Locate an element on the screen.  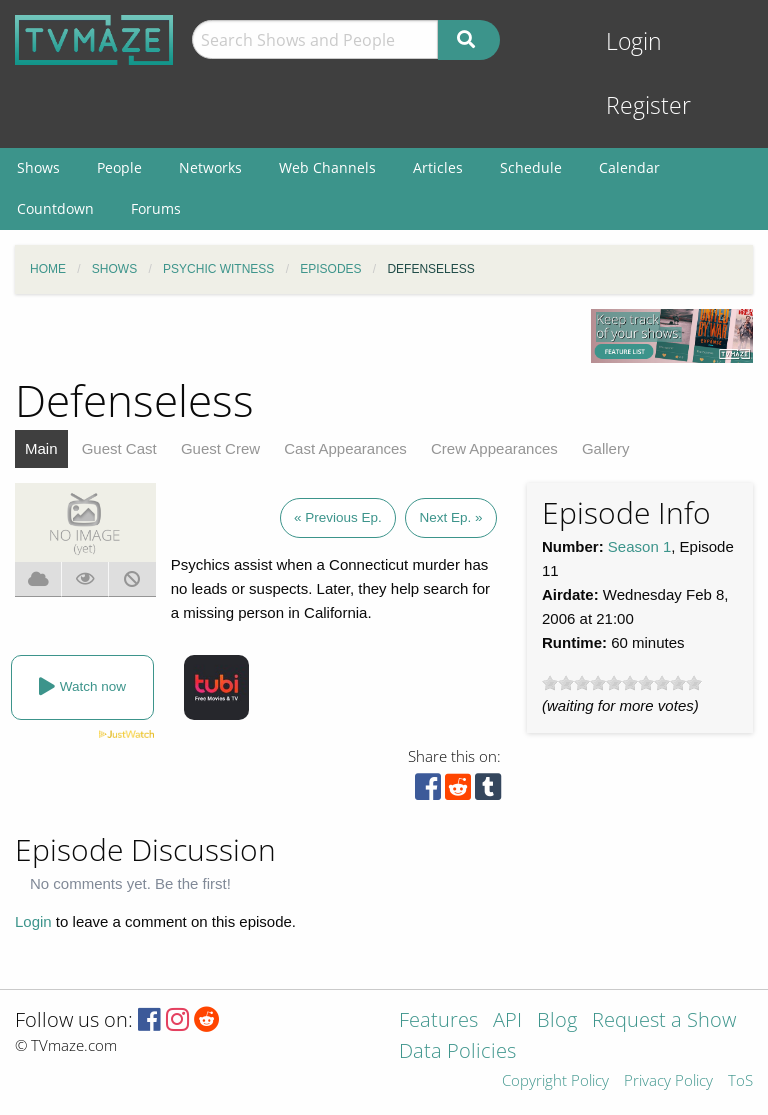
Schedule [menuitem] is located at coordinates (531, 167).